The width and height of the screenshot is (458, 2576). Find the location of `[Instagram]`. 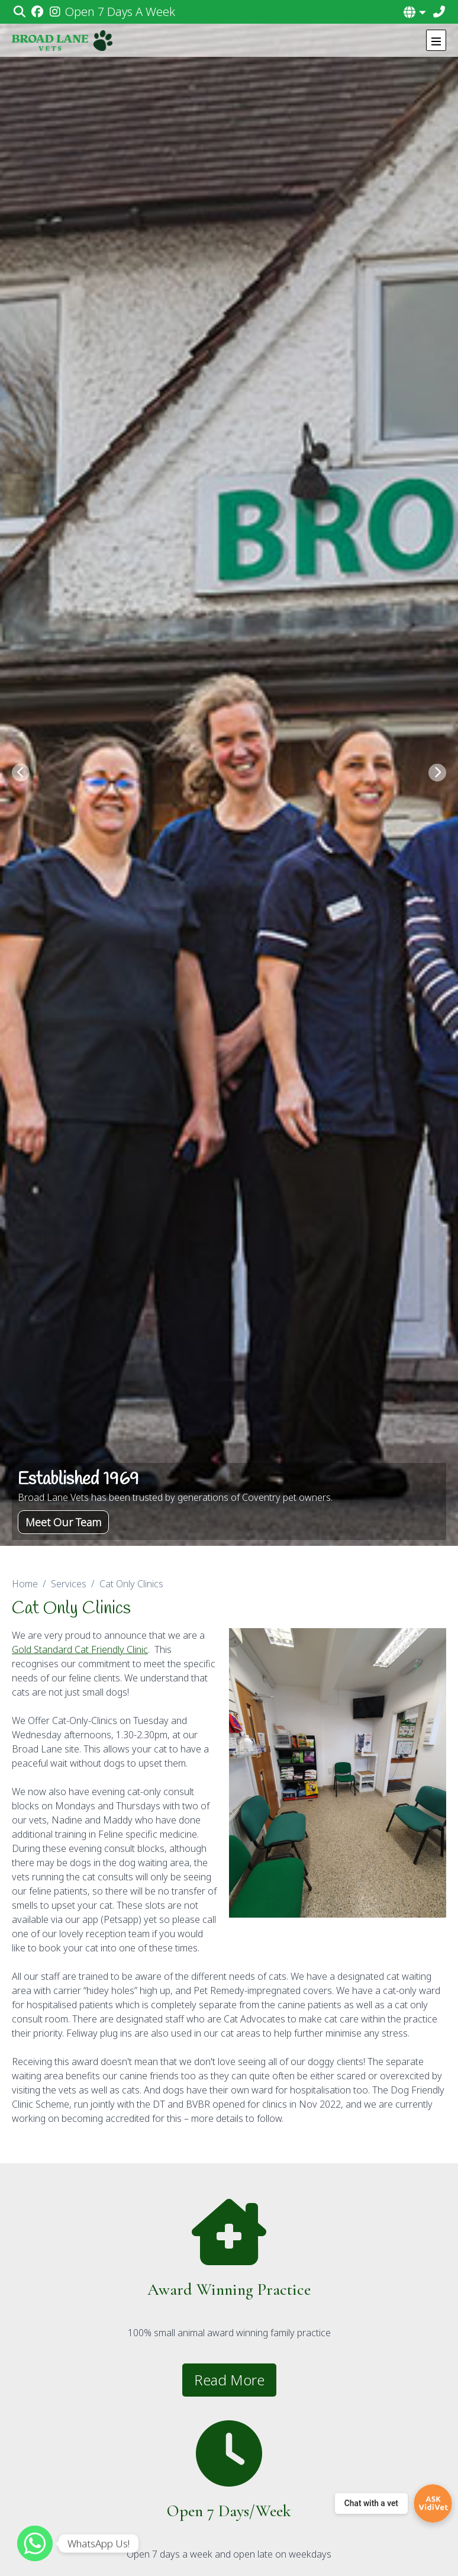

[Instagram] is located at coordinates (54, 12).